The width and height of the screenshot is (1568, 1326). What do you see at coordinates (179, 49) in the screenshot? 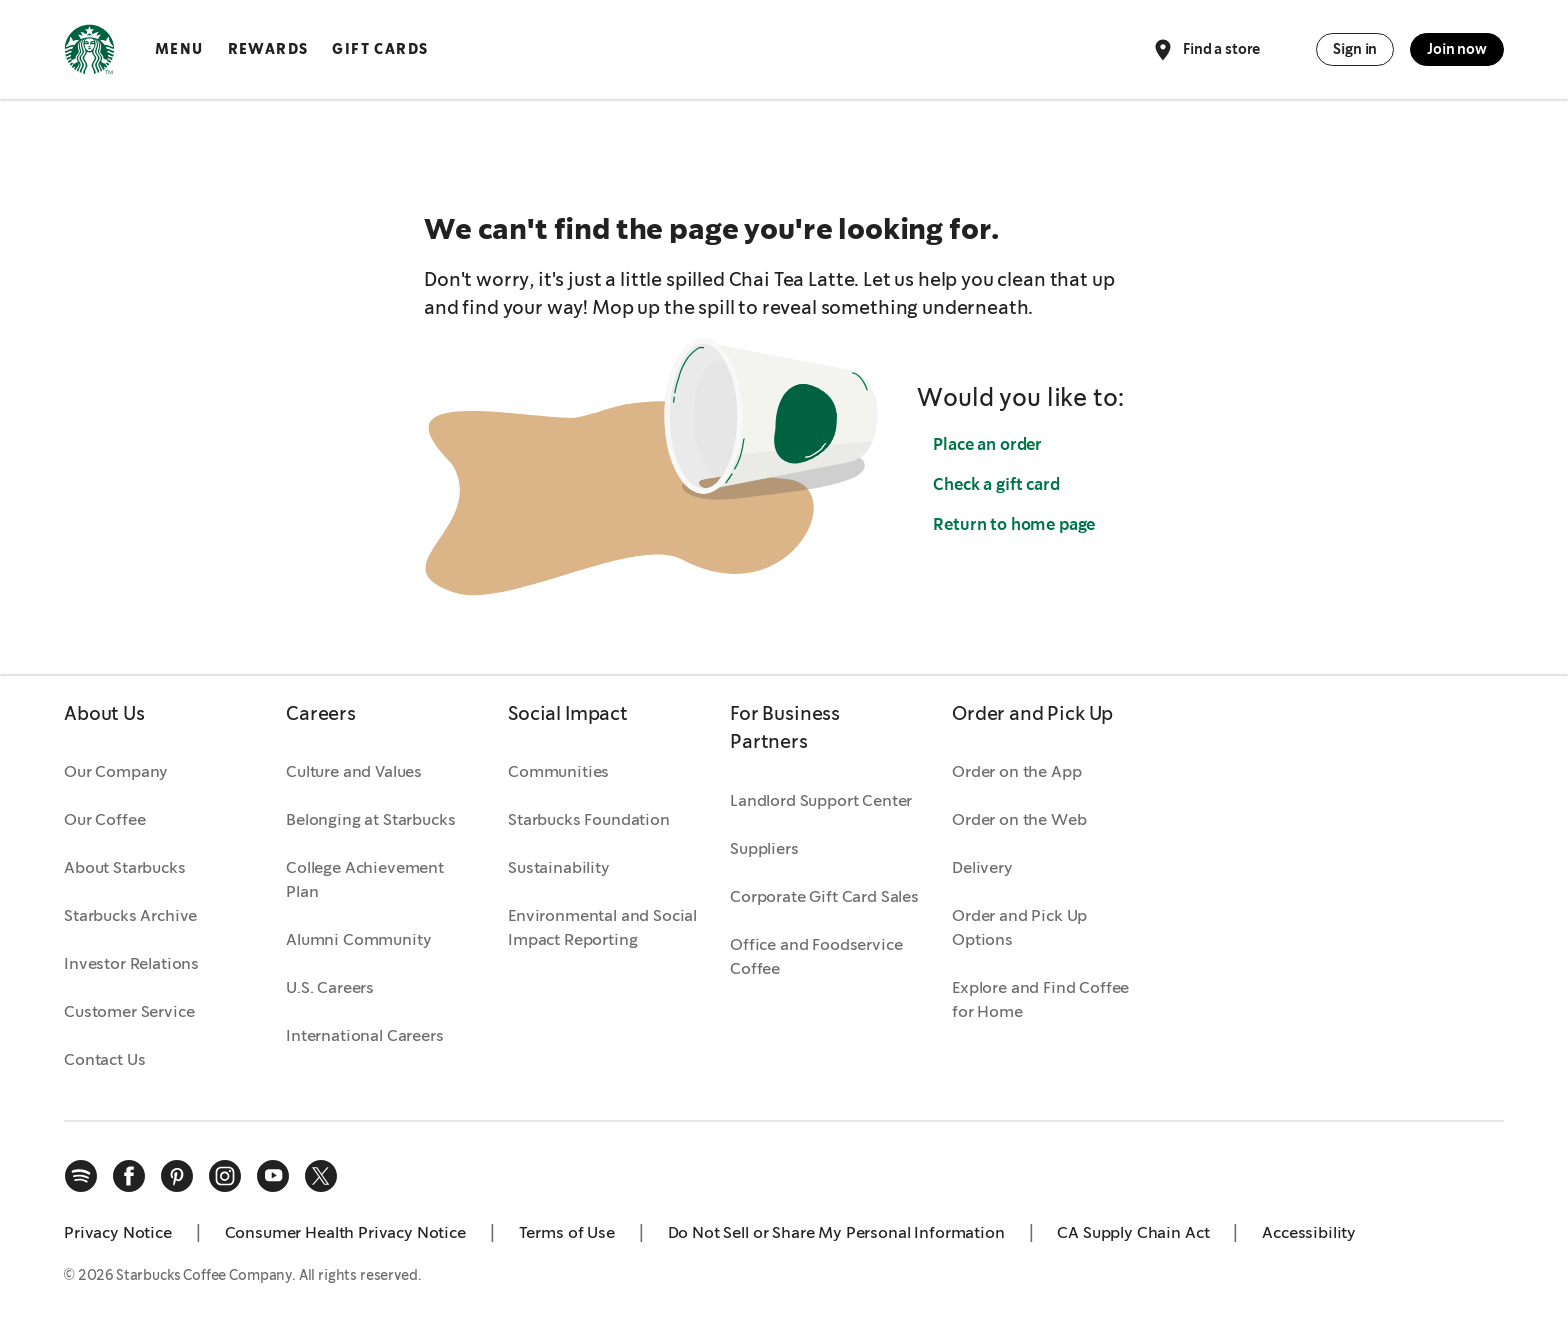
I see `Menu` at bounding box center [179, 49].